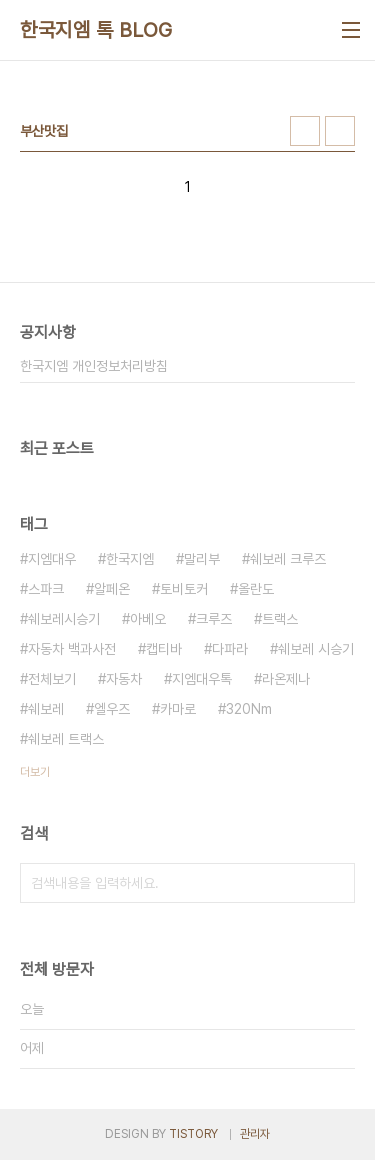 This screenshot has width=375, height=1160. Describe the element at coordinates (52, 679) in the screenshot. I see `전체보기` at that location.